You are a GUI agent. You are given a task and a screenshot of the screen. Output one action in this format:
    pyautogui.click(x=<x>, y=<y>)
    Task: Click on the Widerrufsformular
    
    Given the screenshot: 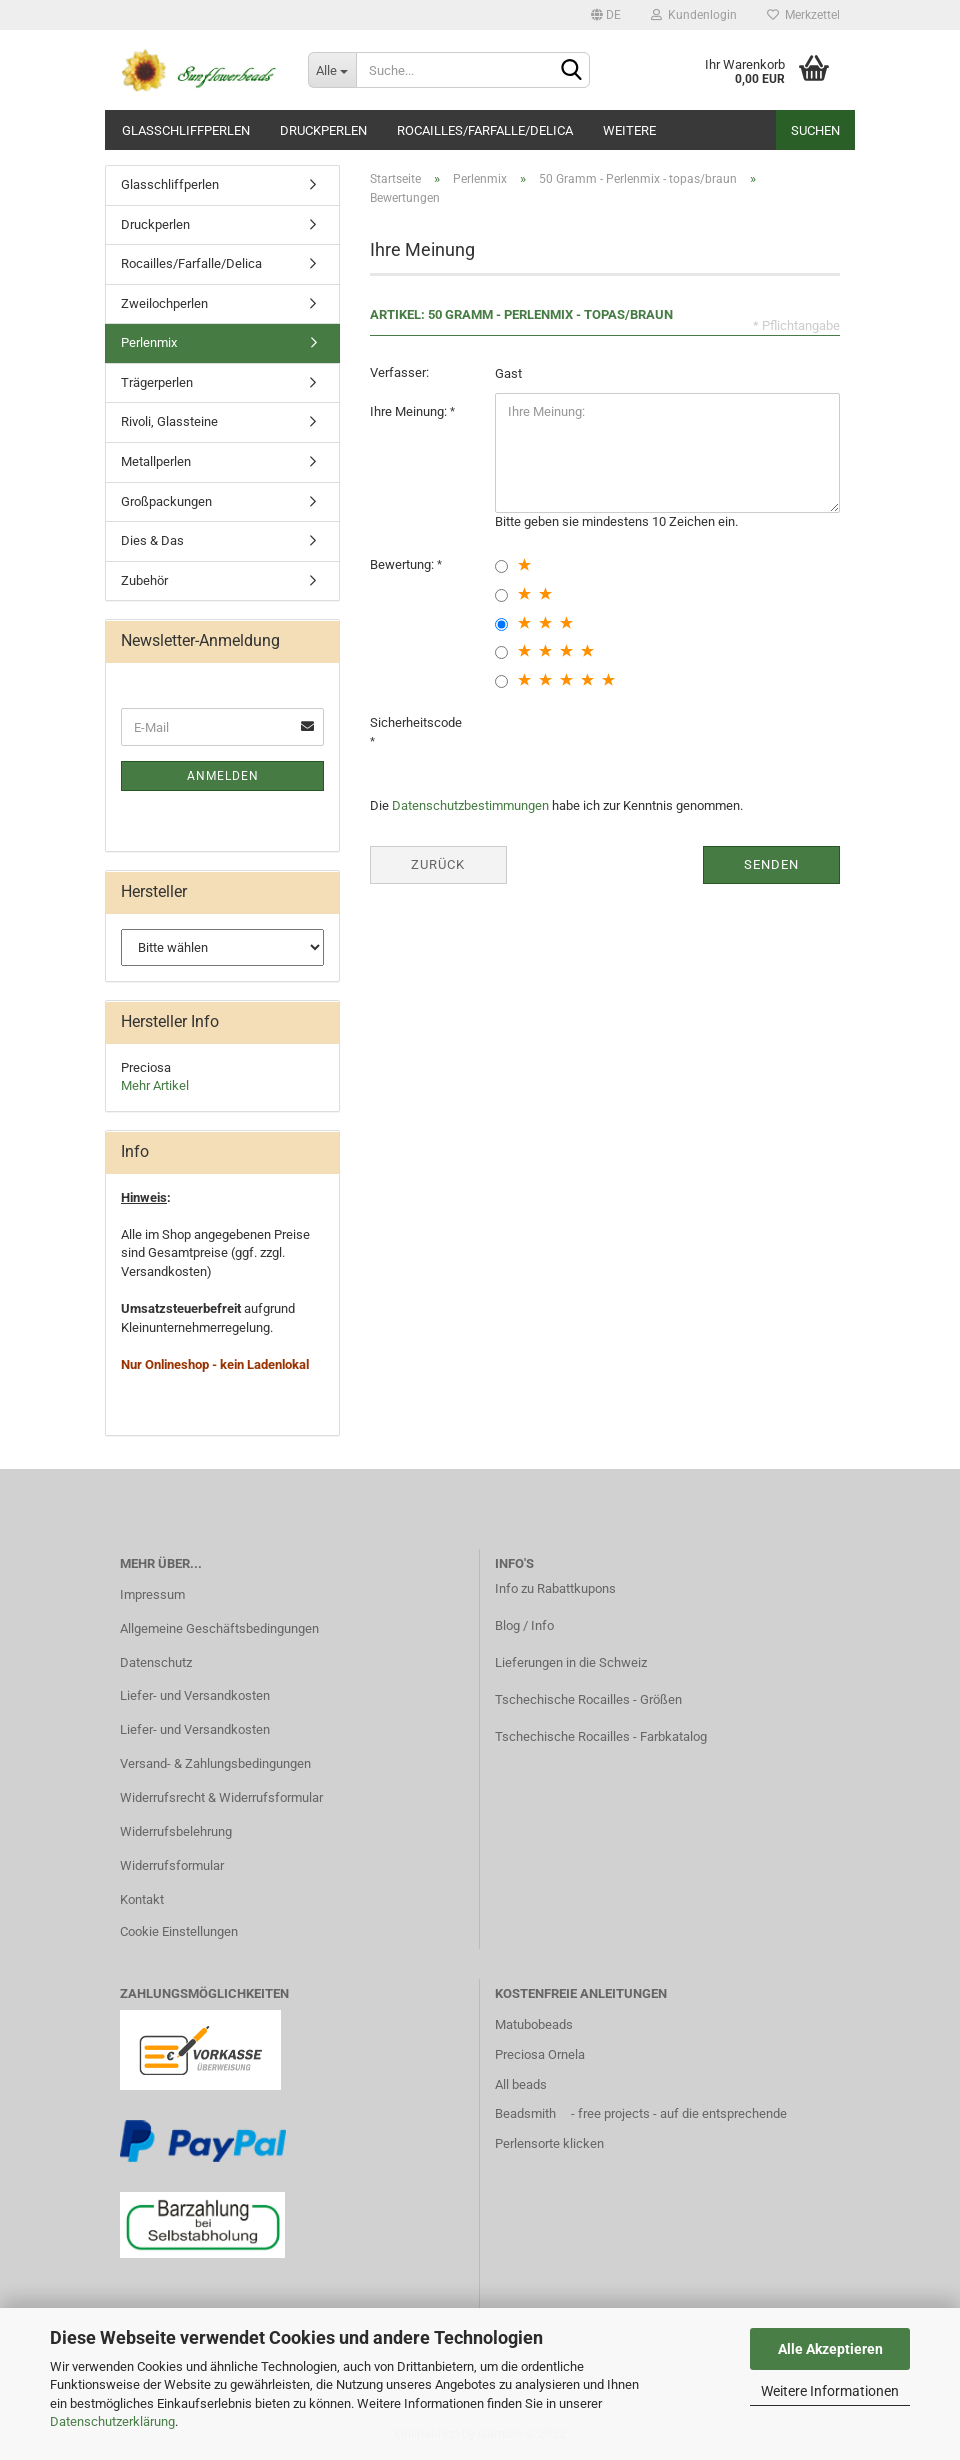 What is the action you would take?
    pyautogui.click(x=172, y=1865)
    